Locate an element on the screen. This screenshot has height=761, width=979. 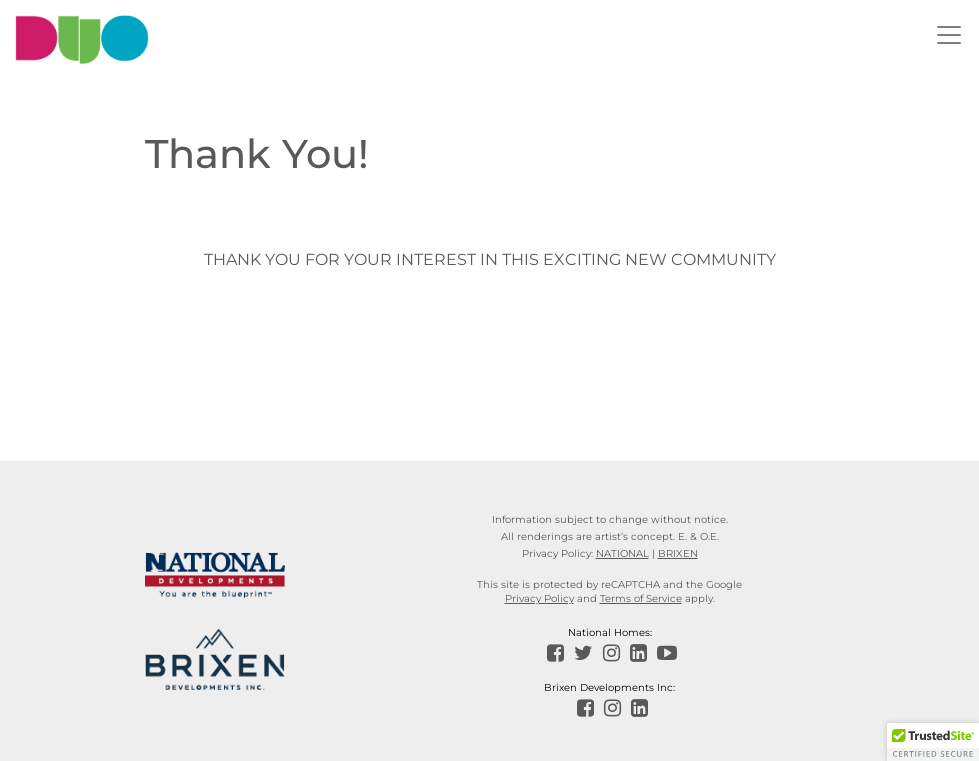
NATIONAL is located at coordinates (622, 553).